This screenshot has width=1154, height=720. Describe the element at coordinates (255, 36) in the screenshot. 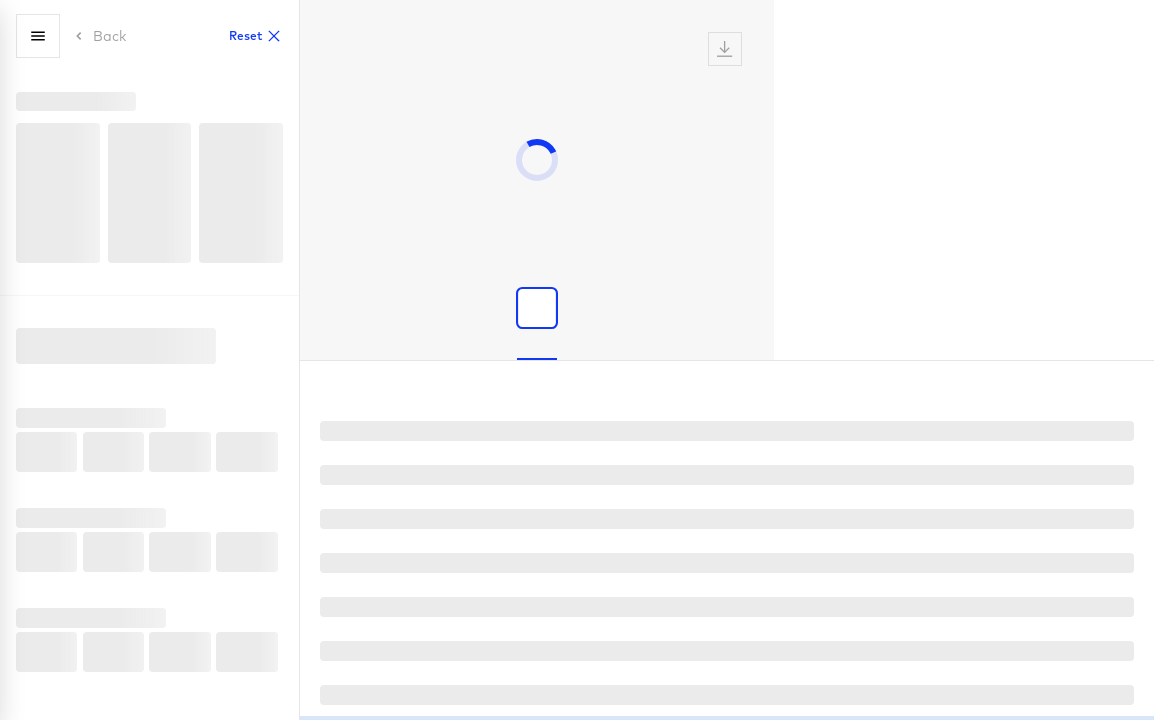

I see `Reset` at that location.